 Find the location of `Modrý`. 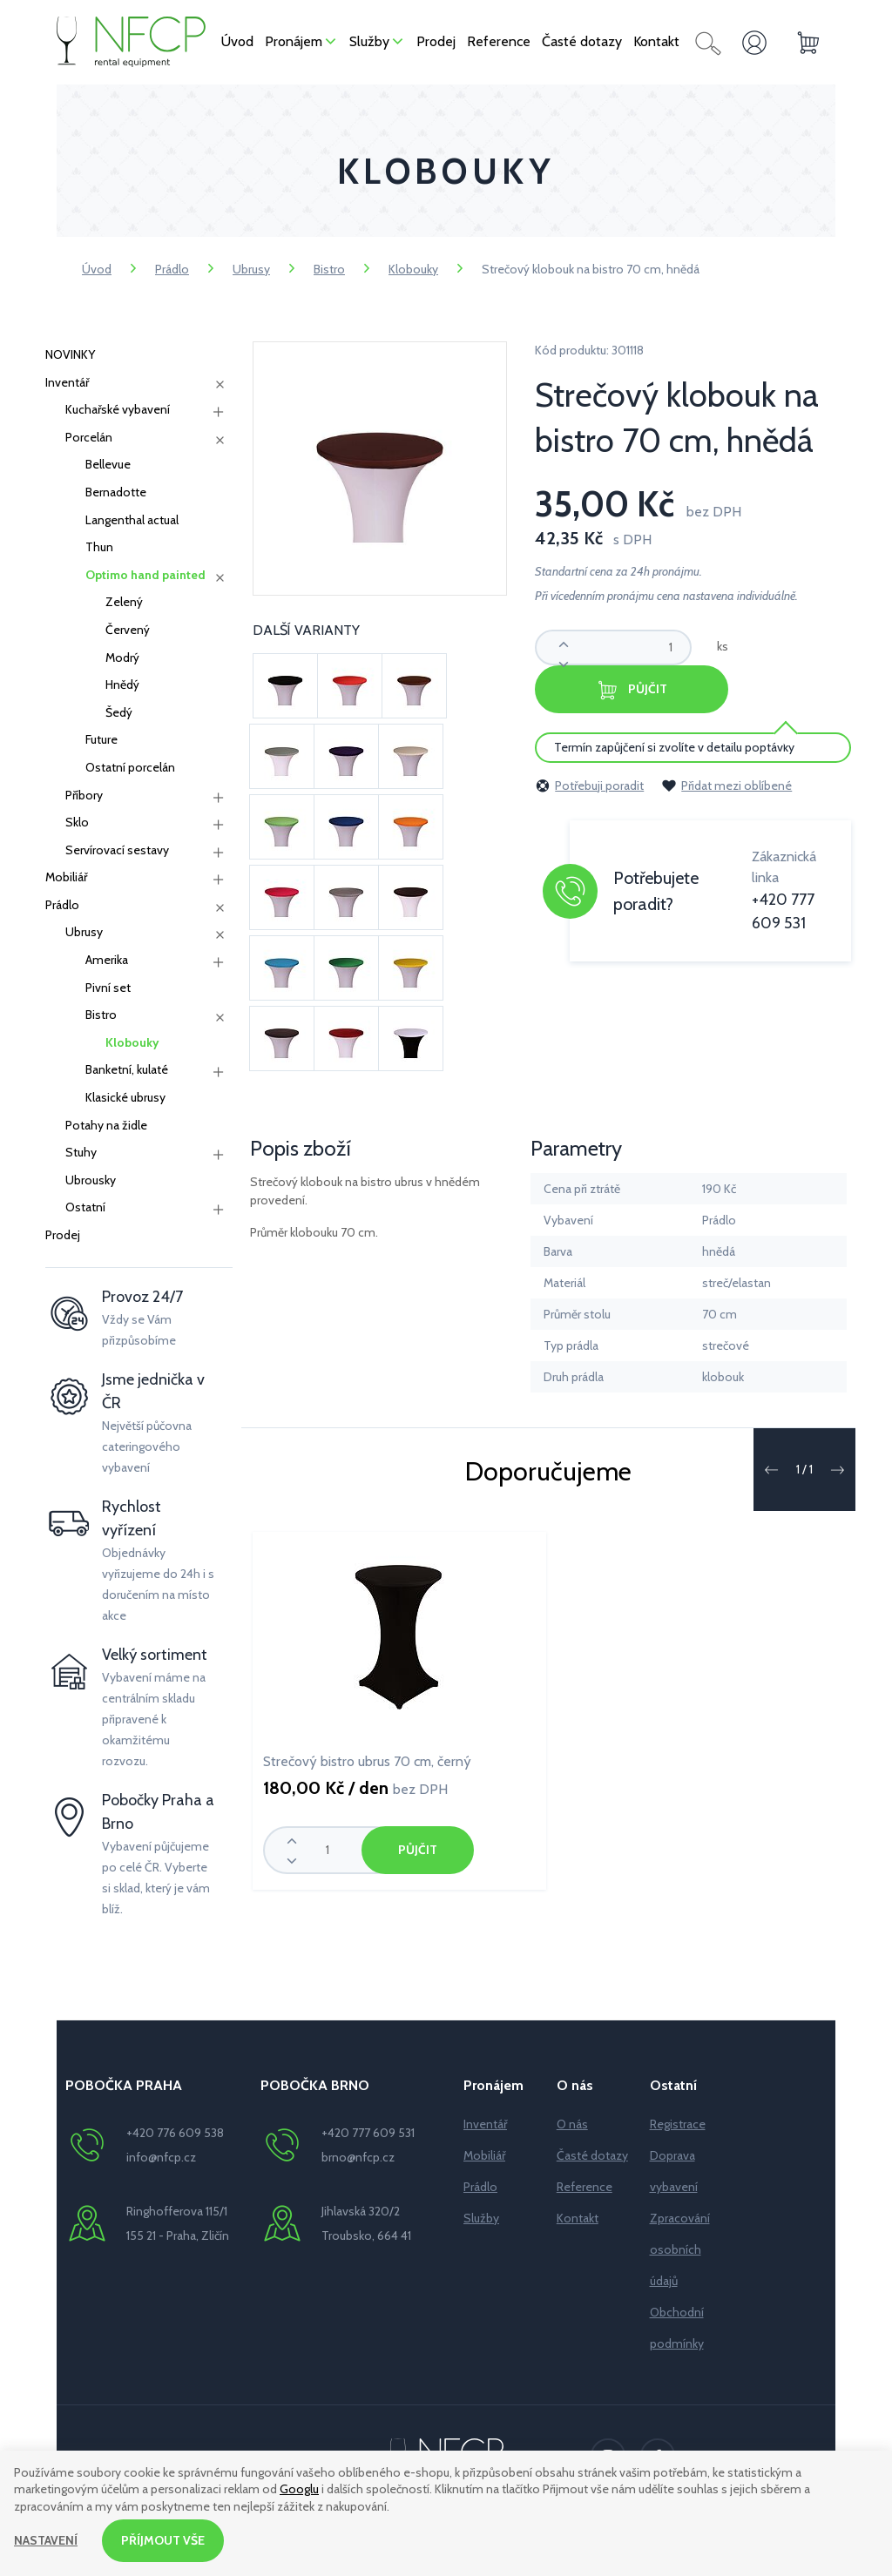

Modrý is located at coordinates (122, 657).